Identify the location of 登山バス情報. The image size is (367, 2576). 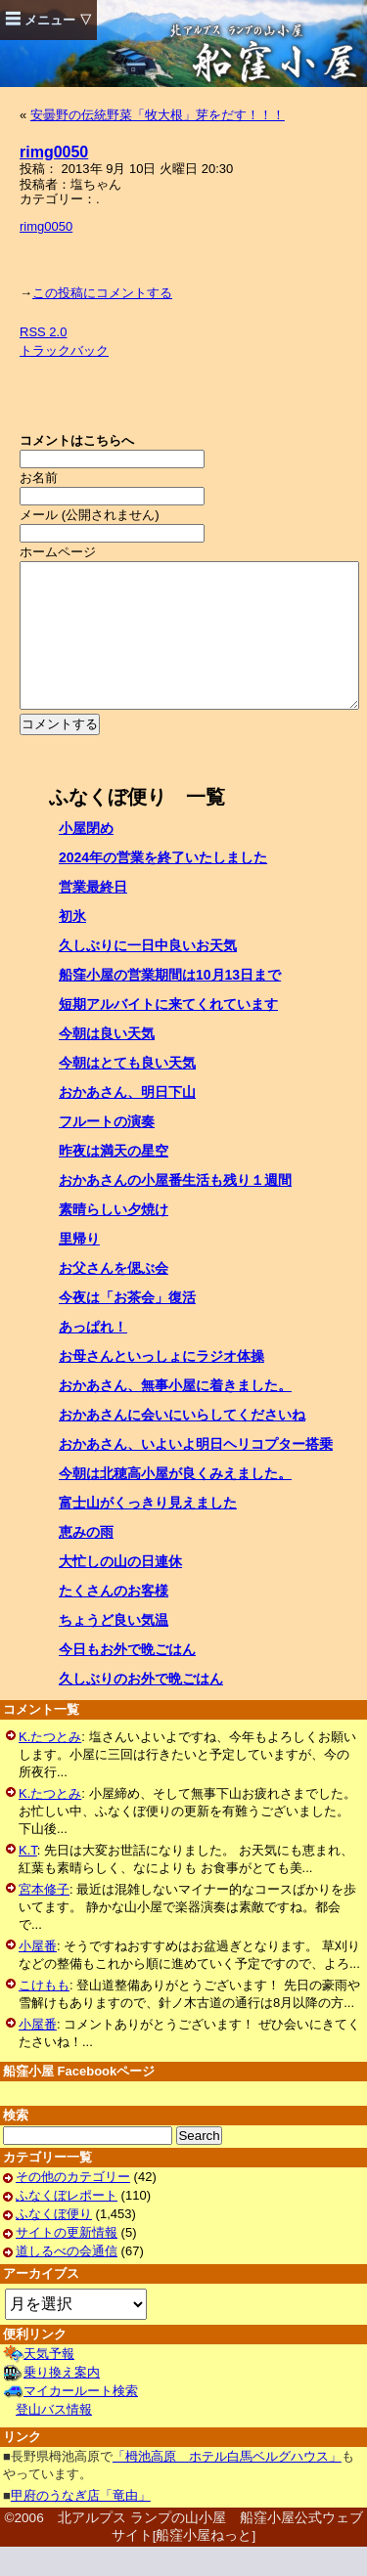
(54, 2438).